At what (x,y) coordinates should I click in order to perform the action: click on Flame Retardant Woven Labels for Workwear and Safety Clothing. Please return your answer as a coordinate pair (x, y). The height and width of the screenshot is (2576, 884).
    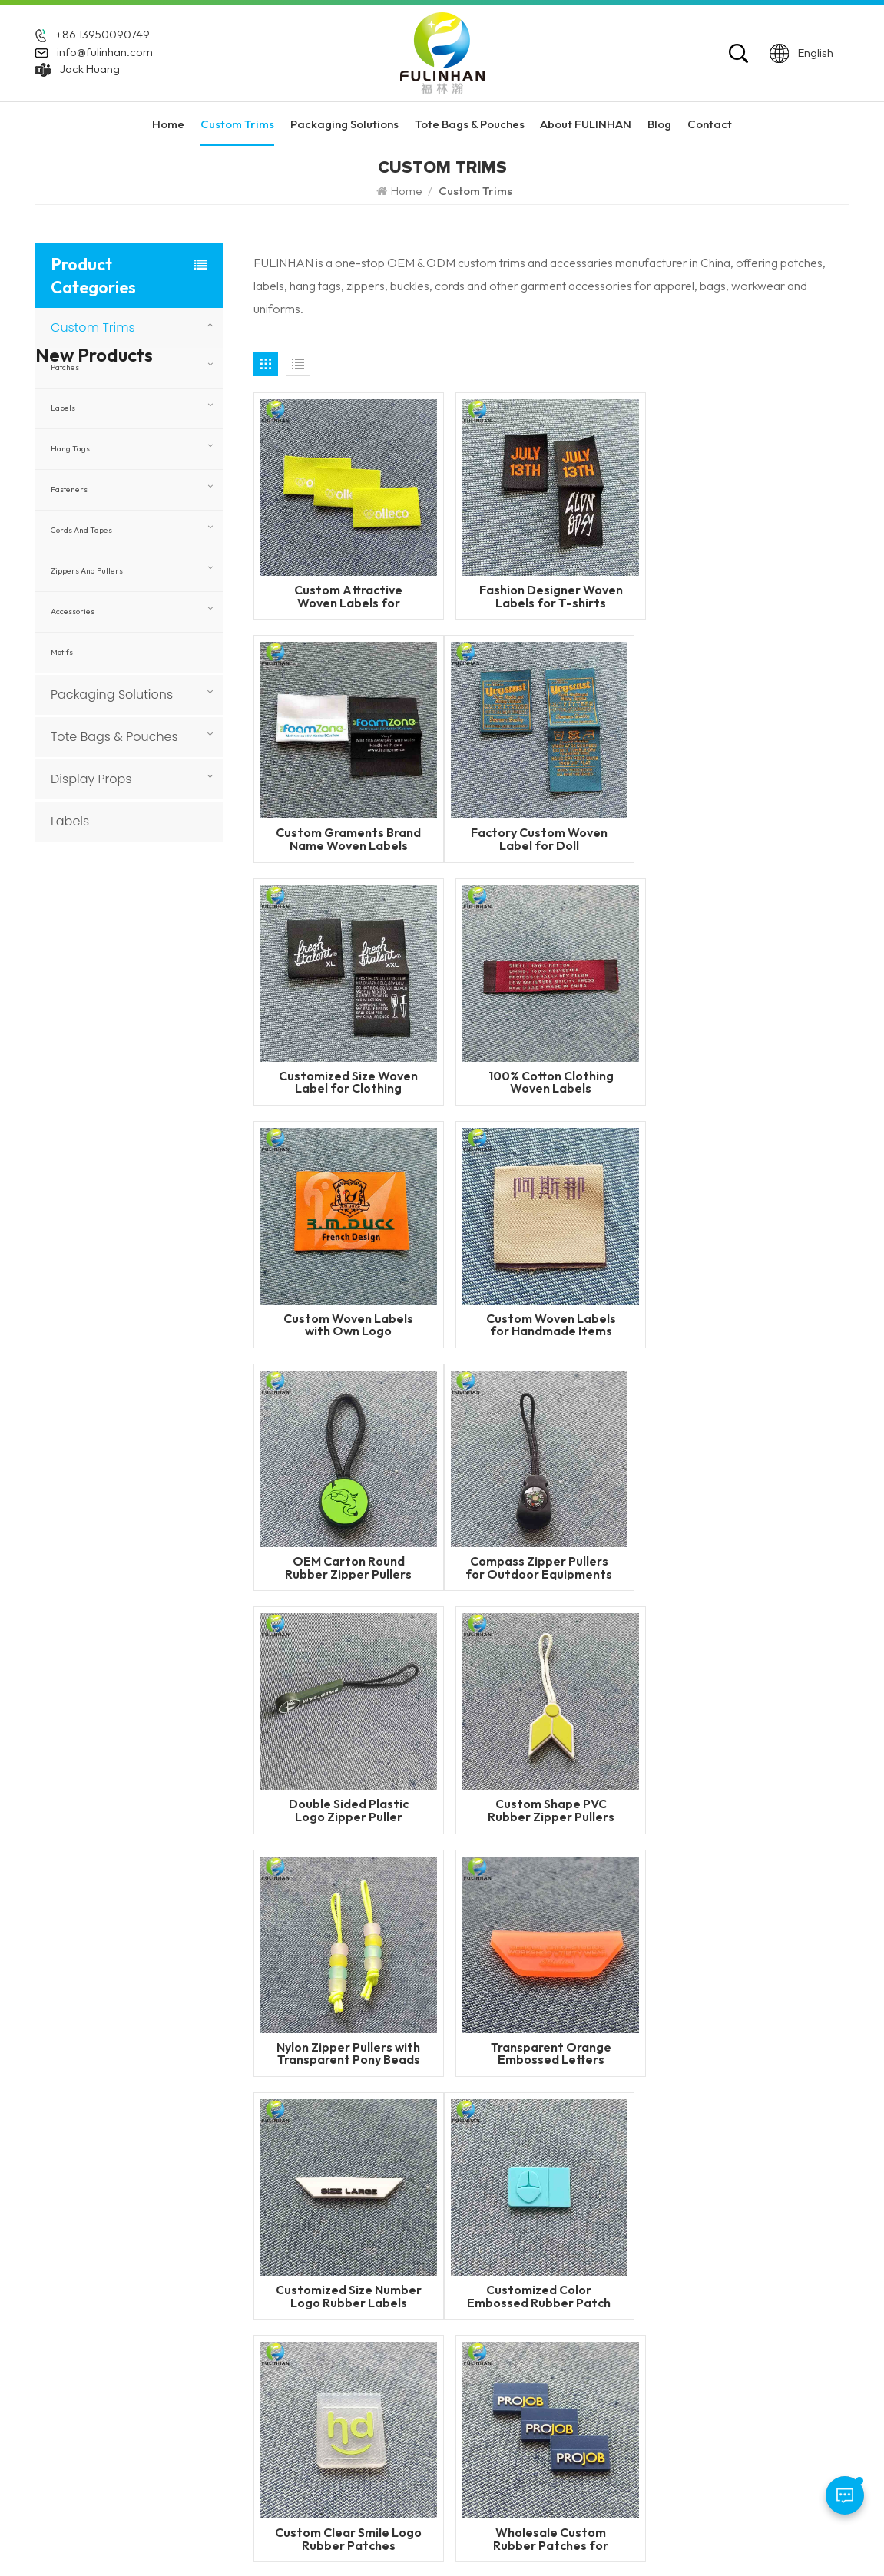
    Looking at the image, I should click on (146, 995).